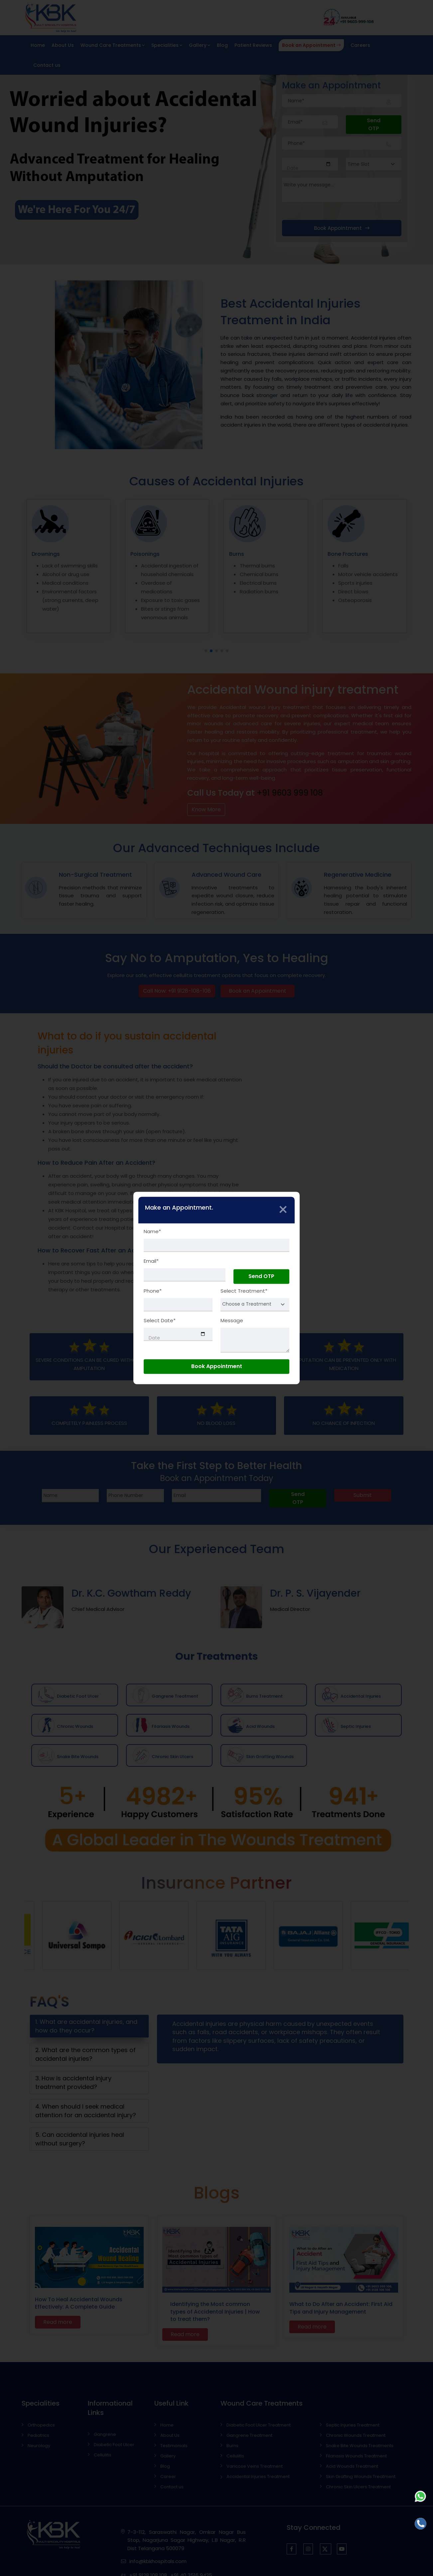  What do you see at coordinates (243, 1290) in the screenshot?
I see `Select Treatment*` at bounding box center [243, 1290].